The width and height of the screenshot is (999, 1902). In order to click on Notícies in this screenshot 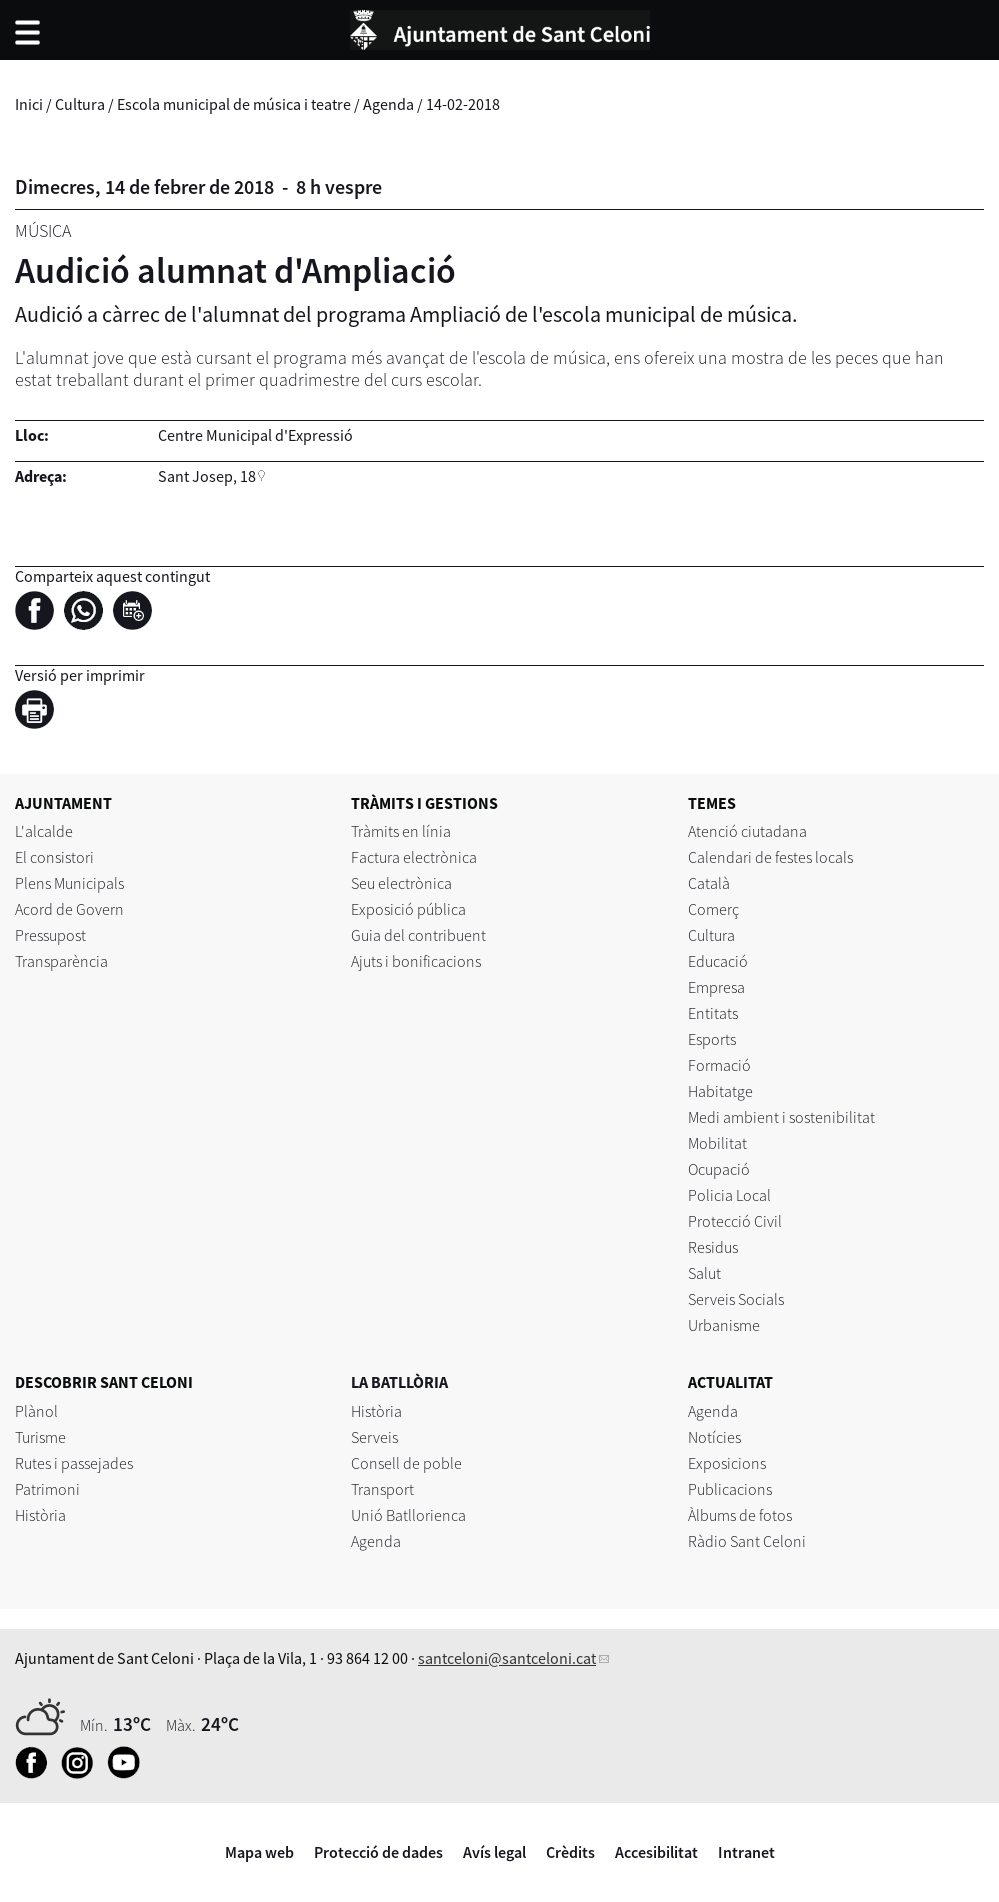, I will do `click(714, 1437)`.